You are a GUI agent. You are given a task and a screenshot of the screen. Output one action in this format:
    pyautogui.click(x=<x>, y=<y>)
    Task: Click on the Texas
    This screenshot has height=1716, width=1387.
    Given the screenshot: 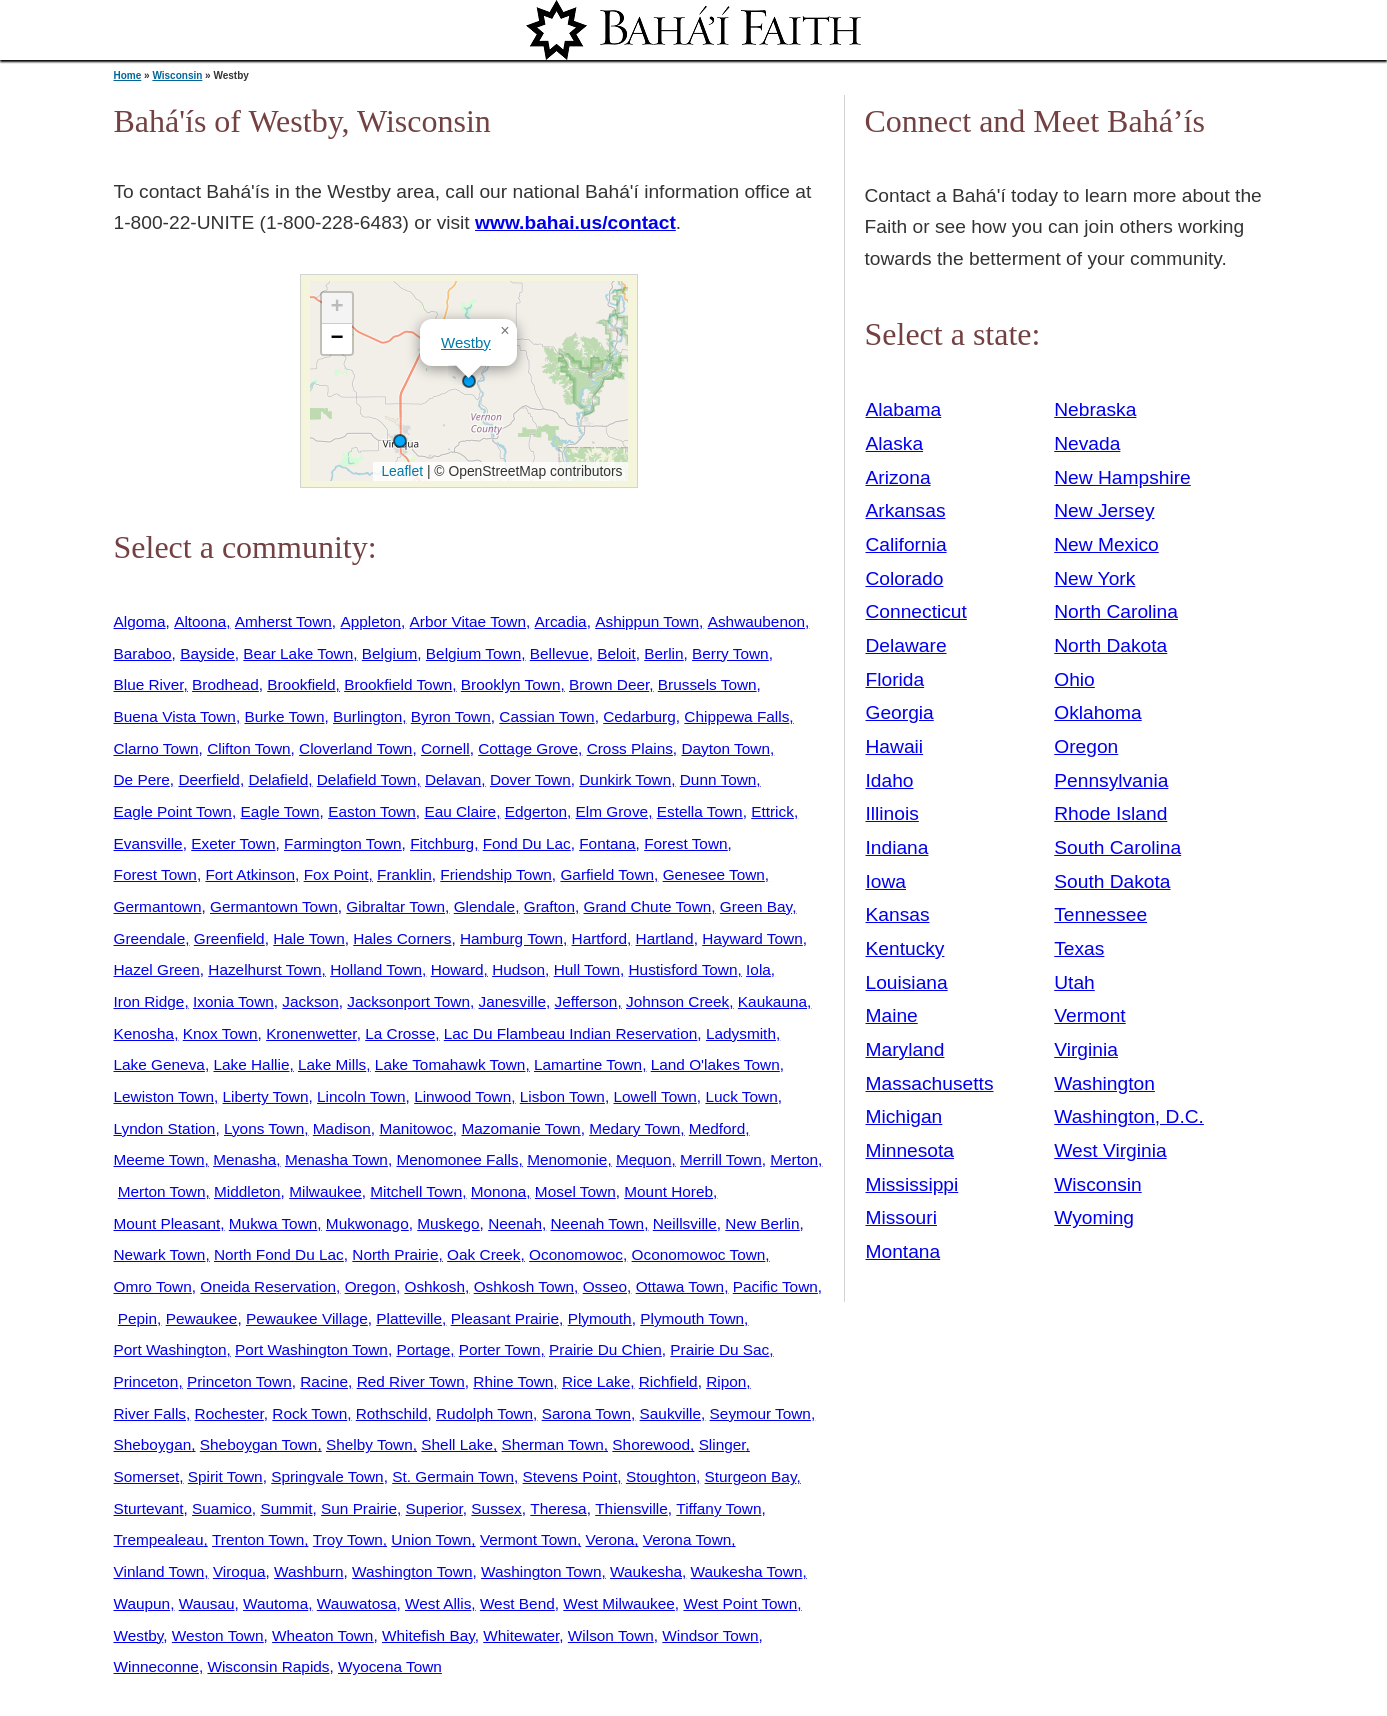 What is the action you would take?
    pyautogui.click(x=1079, y=948)
    